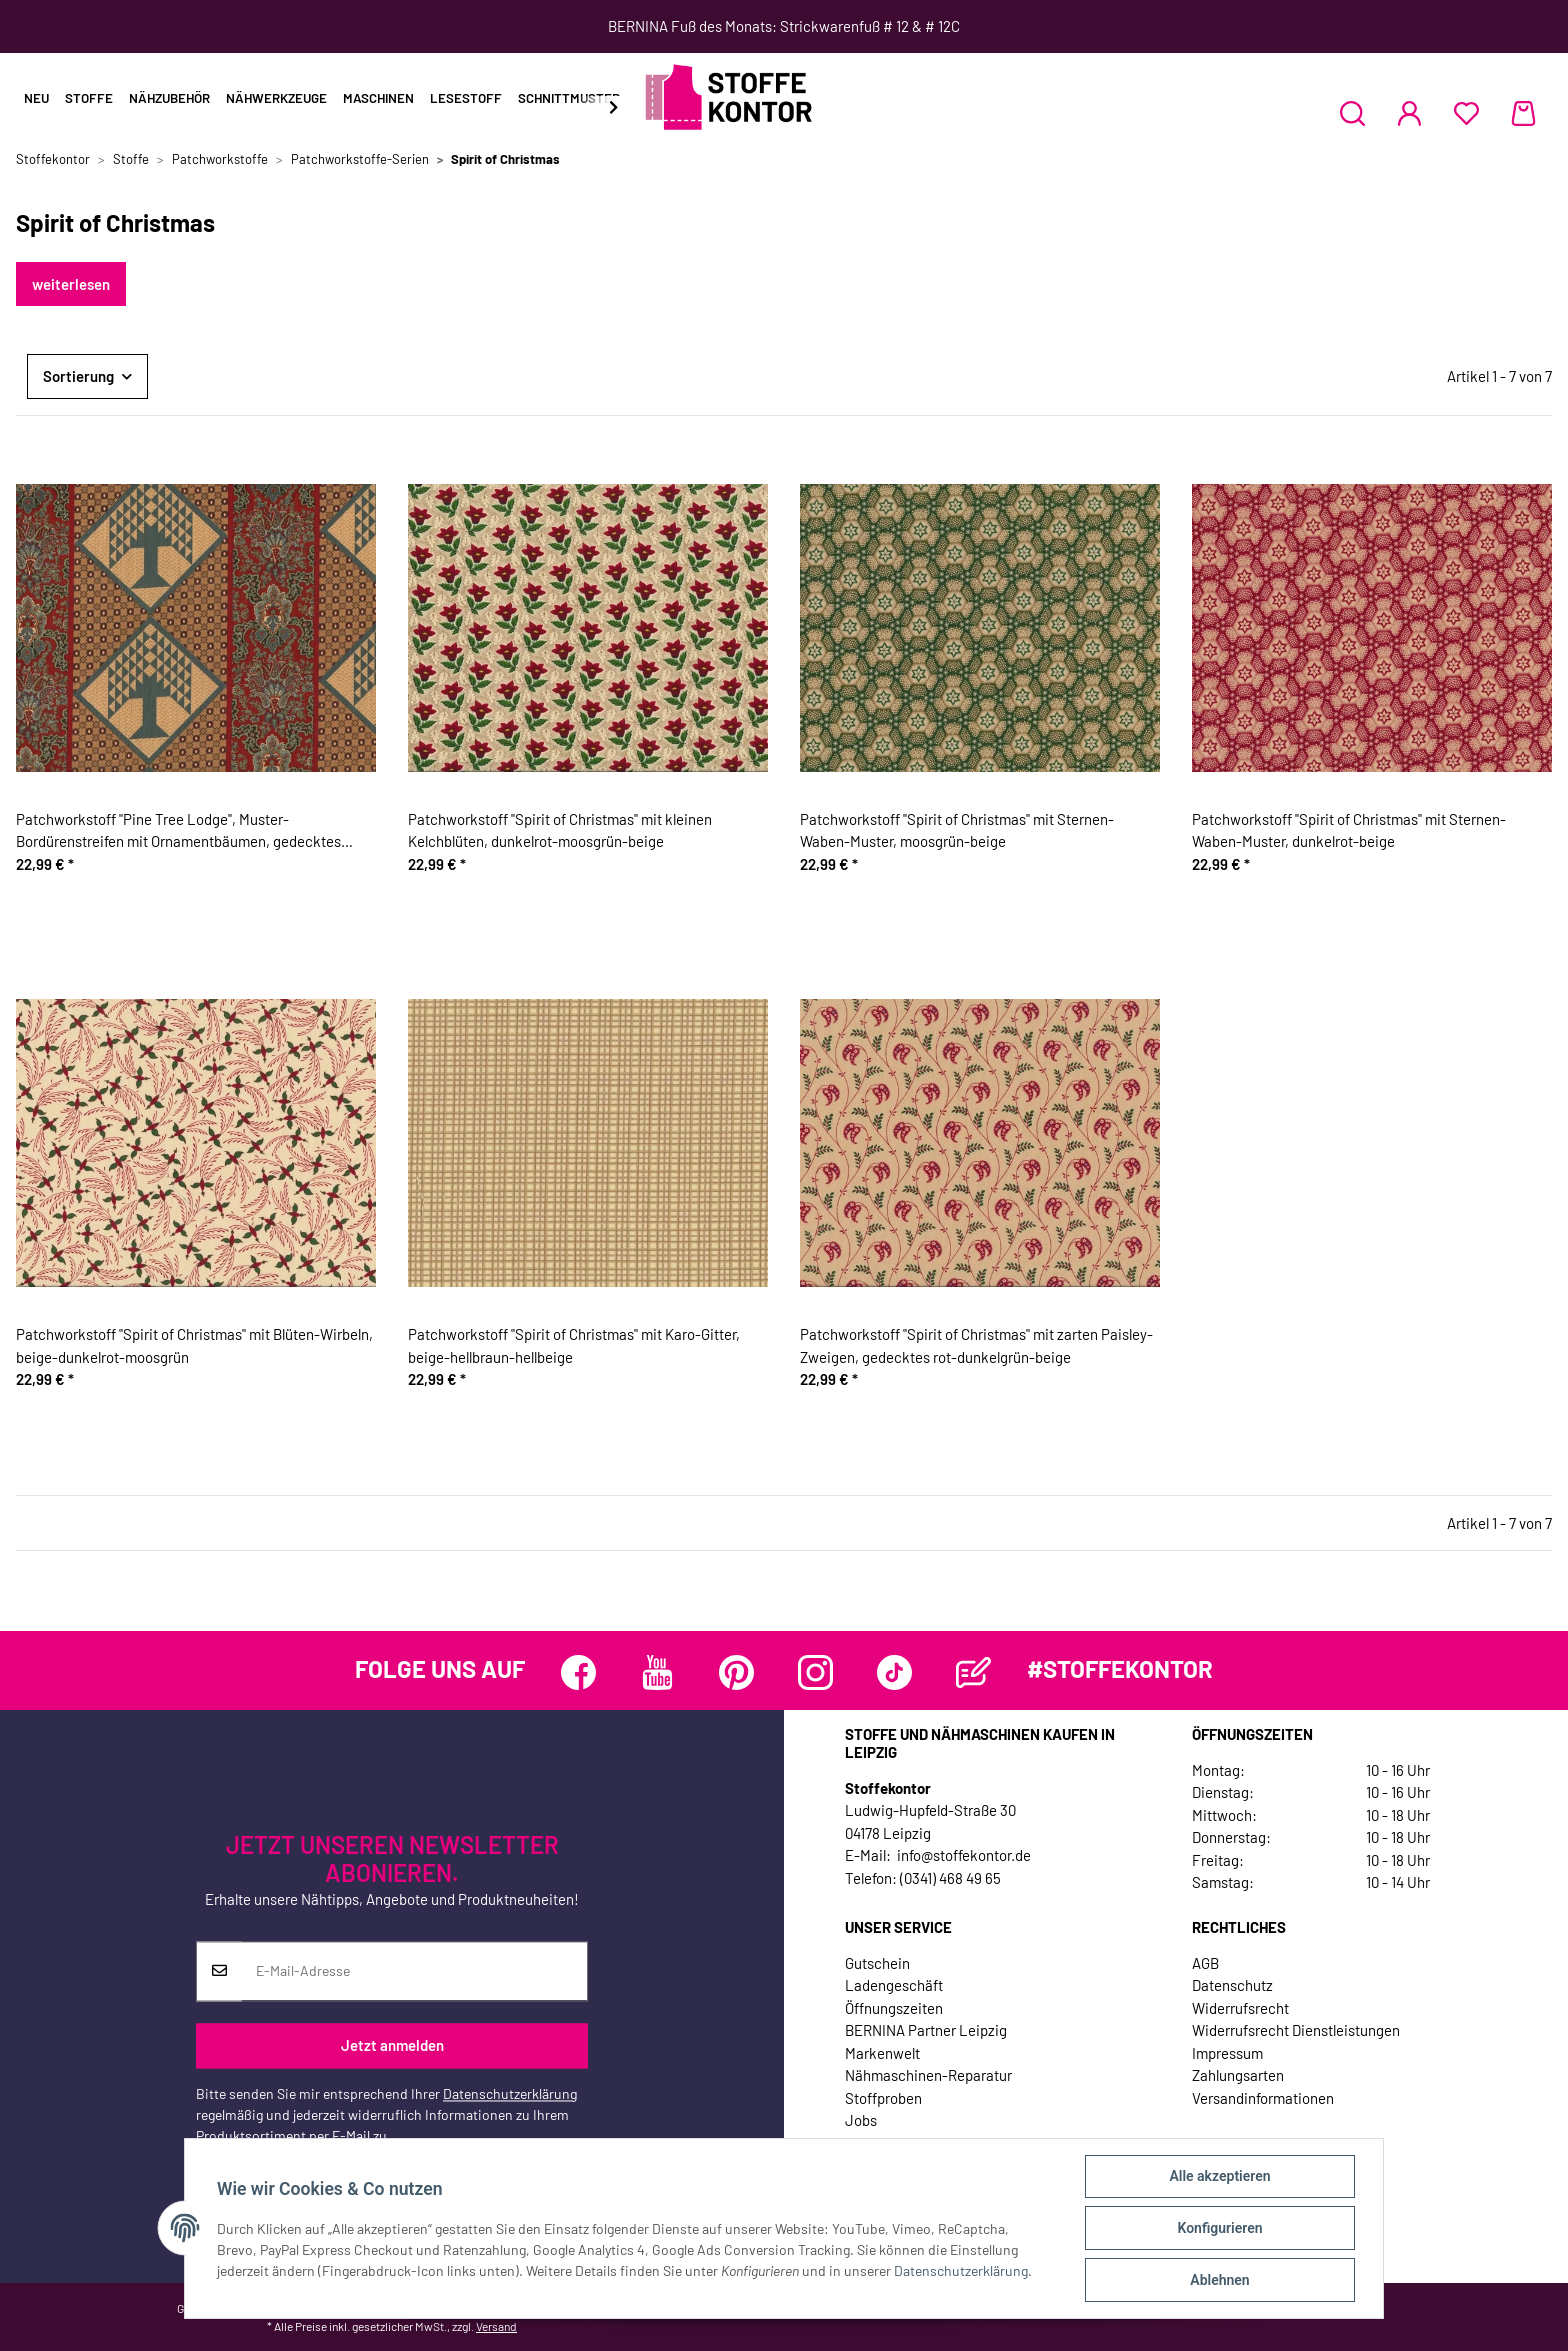 The image size is (1568, 2351). I want to click on Patchworkstoff "Spirit of Christmas" mit kleinen Kelchblüten, dunkelrot-moosgrün-beige, so click(560, 830).